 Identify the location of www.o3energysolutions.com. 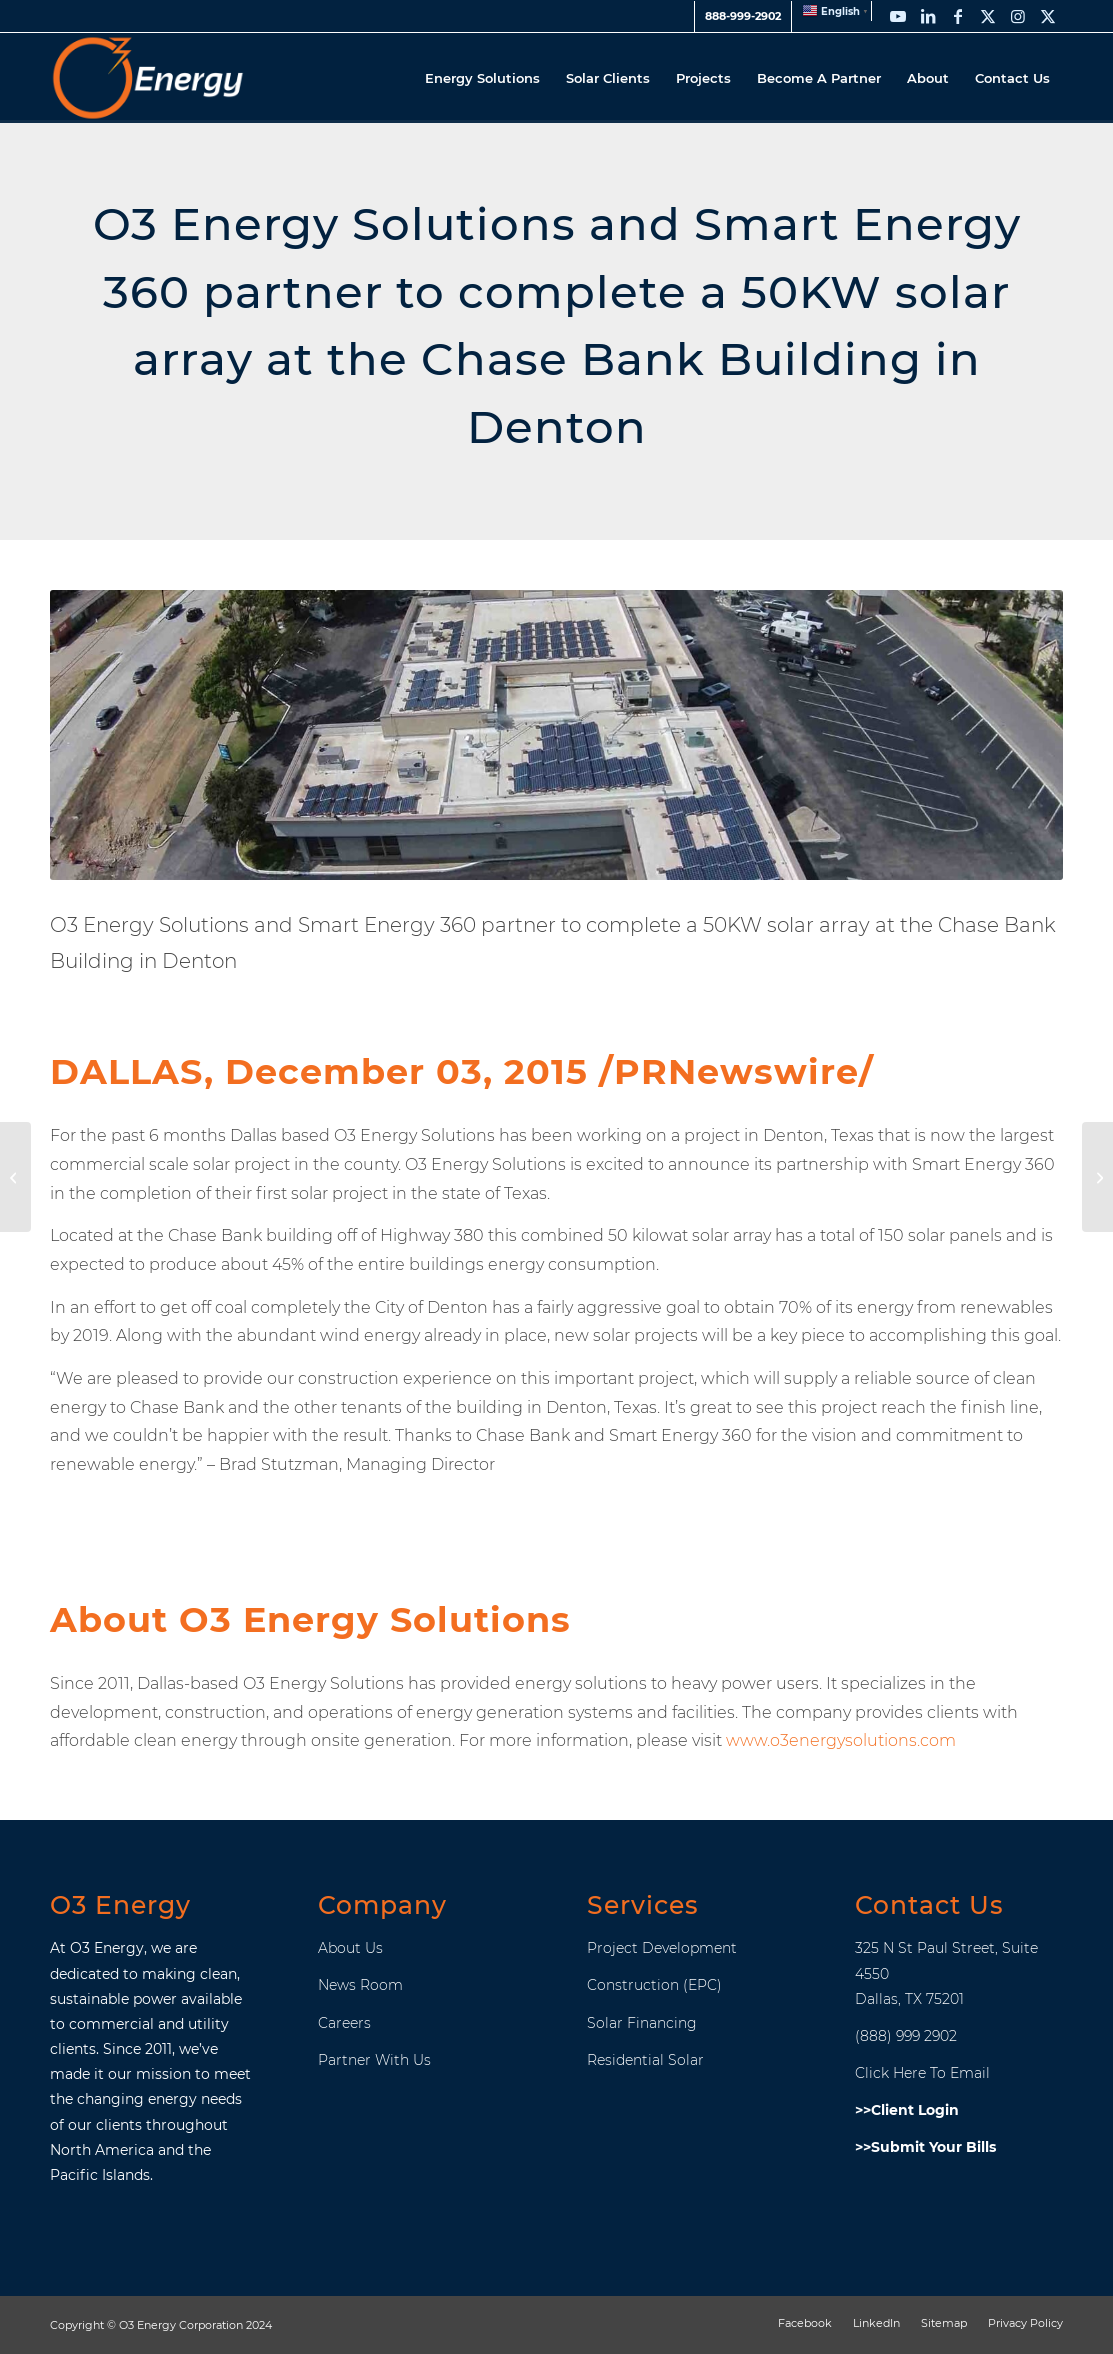
(841, 1740).